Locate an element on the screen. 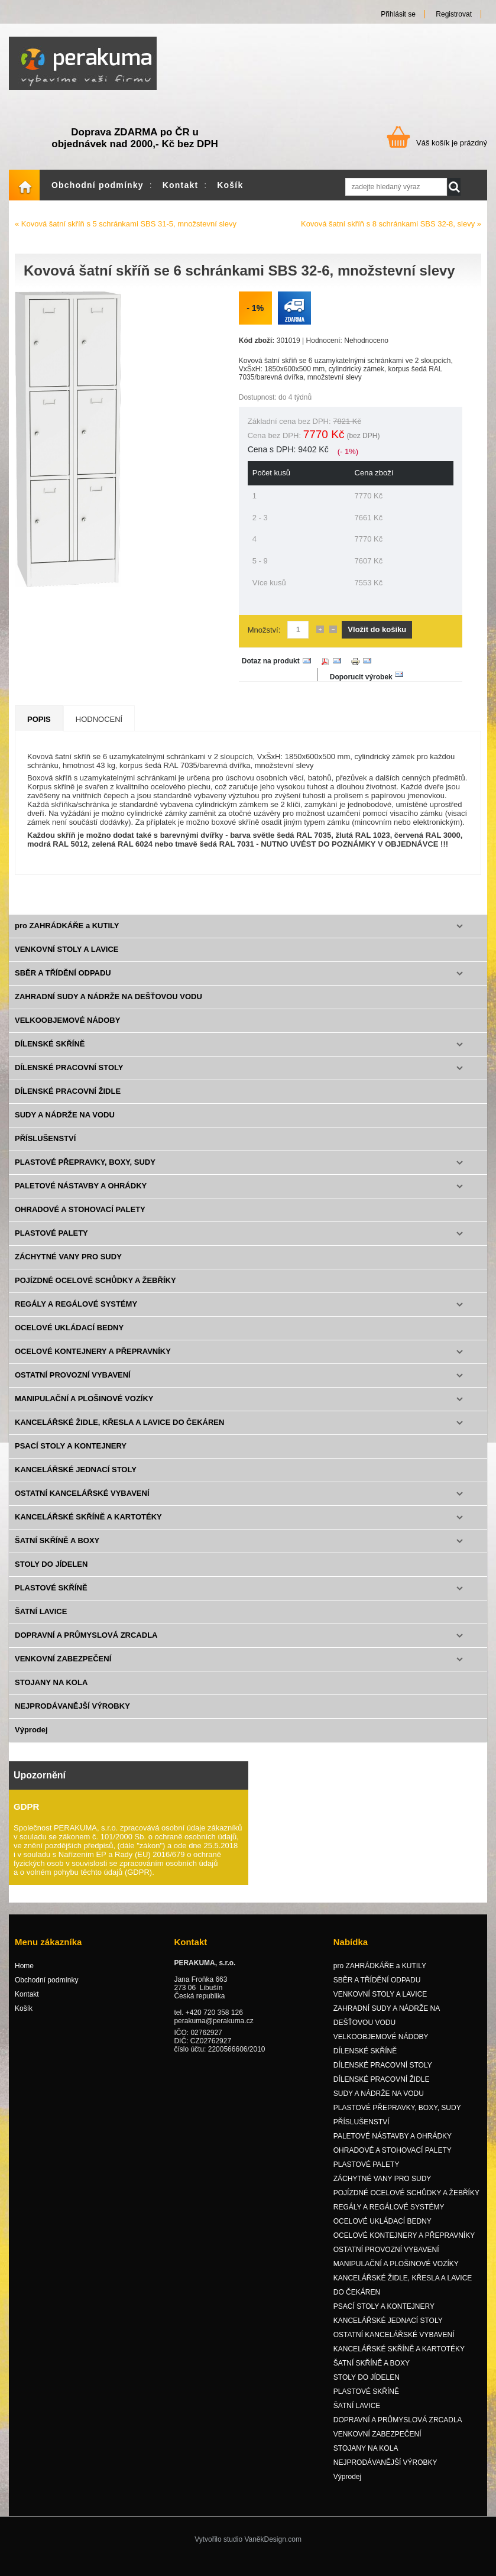 The height and width of the screenshot is (2576, 496). VENKOVNÍ STOLY A LAVICE is located at coordinates (67, 959).